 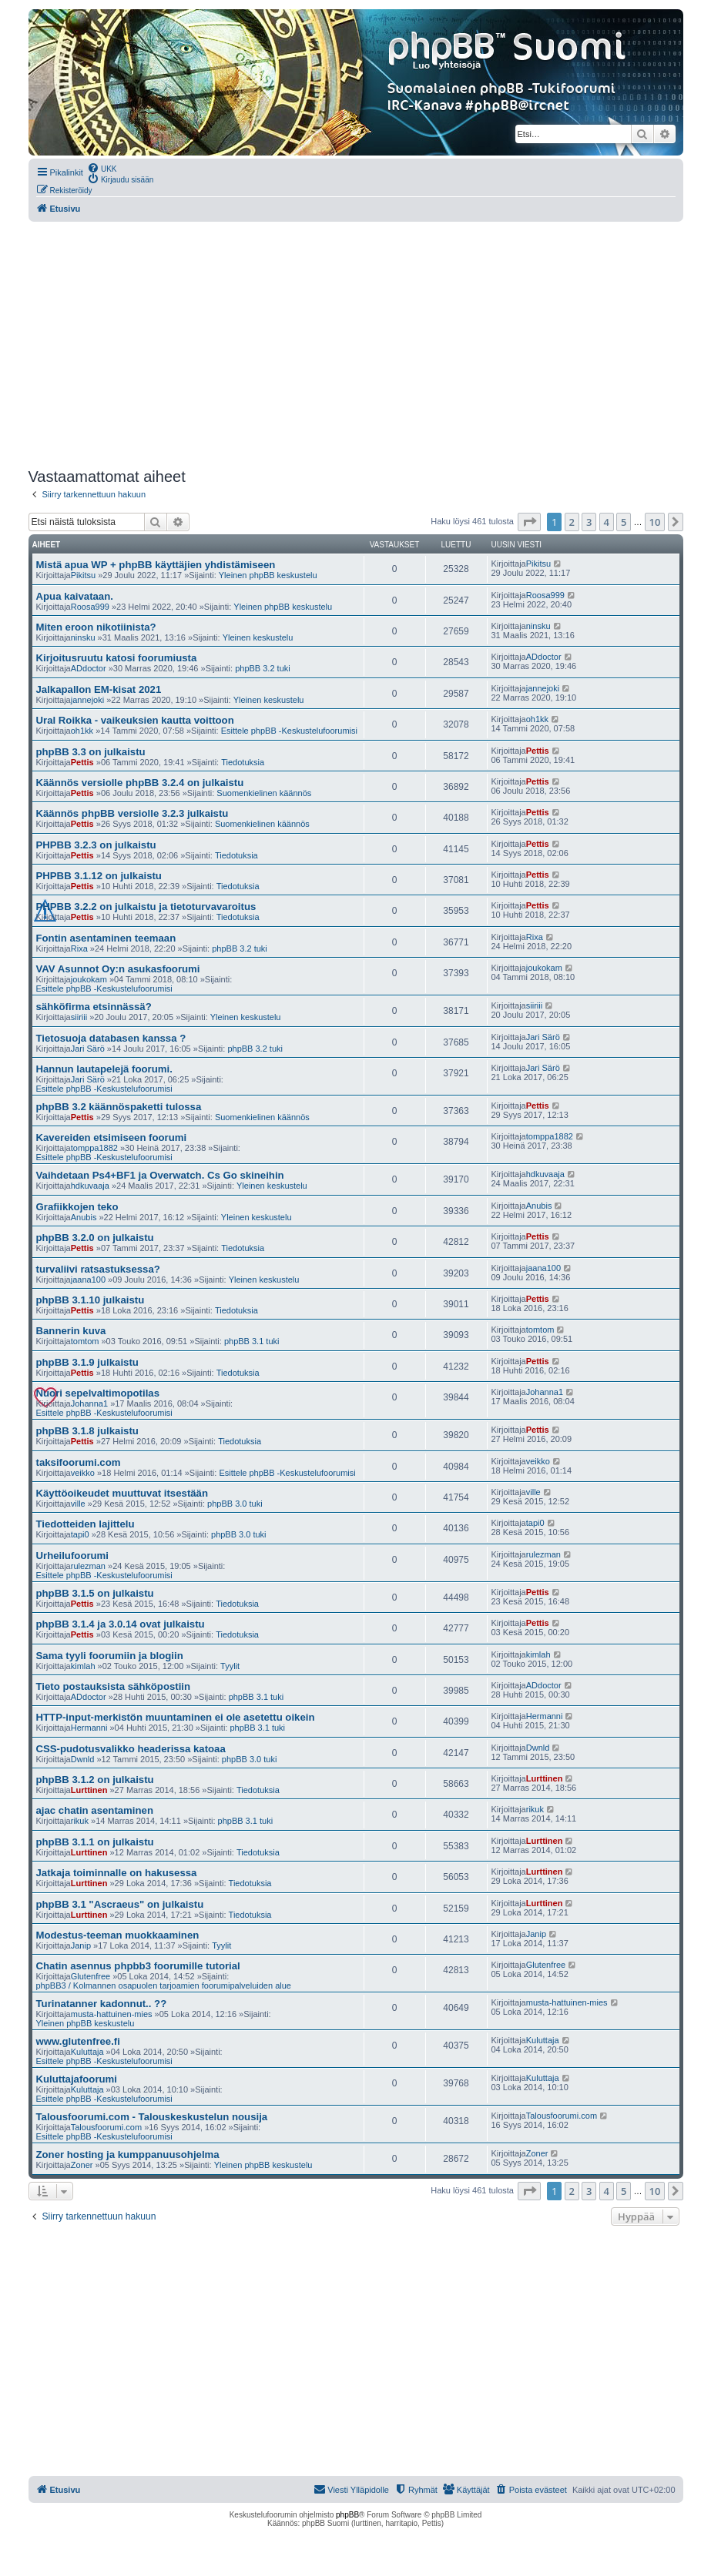 What do you see at coordinates (132, 813) in the screenshot?
I see `Käännös phpBB versiolle 3.2.3 julkaistu` at bounding box center [132, 813].